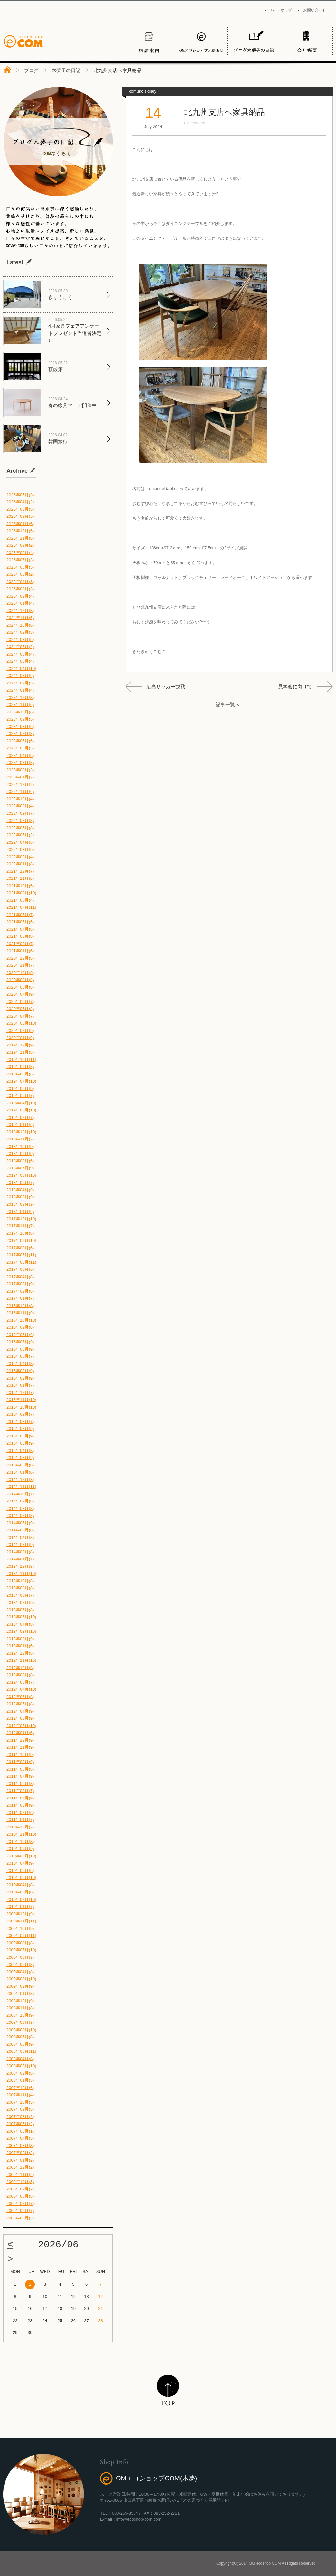  I want to click on 2017年02月(8), so click(20, 1291).